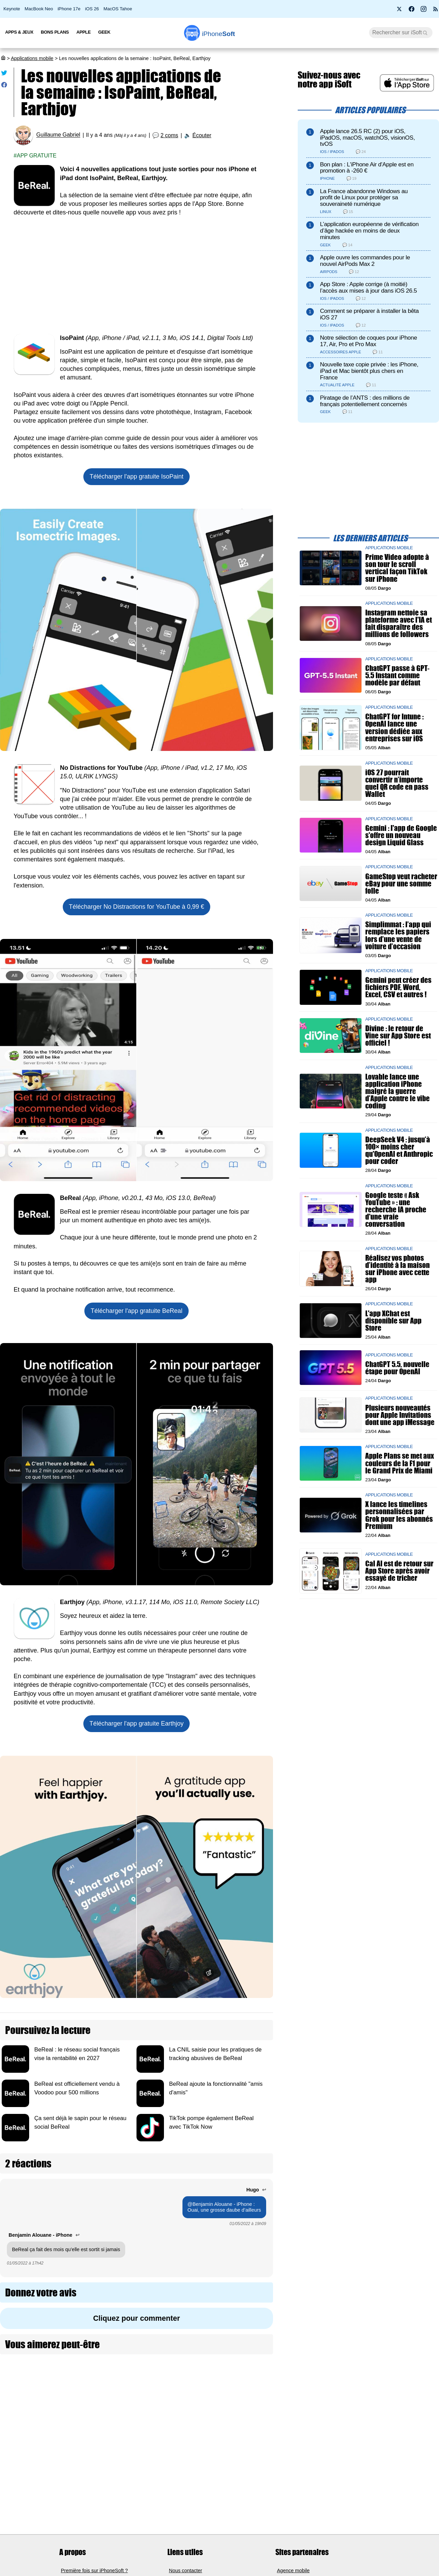  I want to click on Apple lance 26.5 RC (2) pour iOS, iPadOS, macOS, watchOS, visionOS, tvOS, so click(367, 138).